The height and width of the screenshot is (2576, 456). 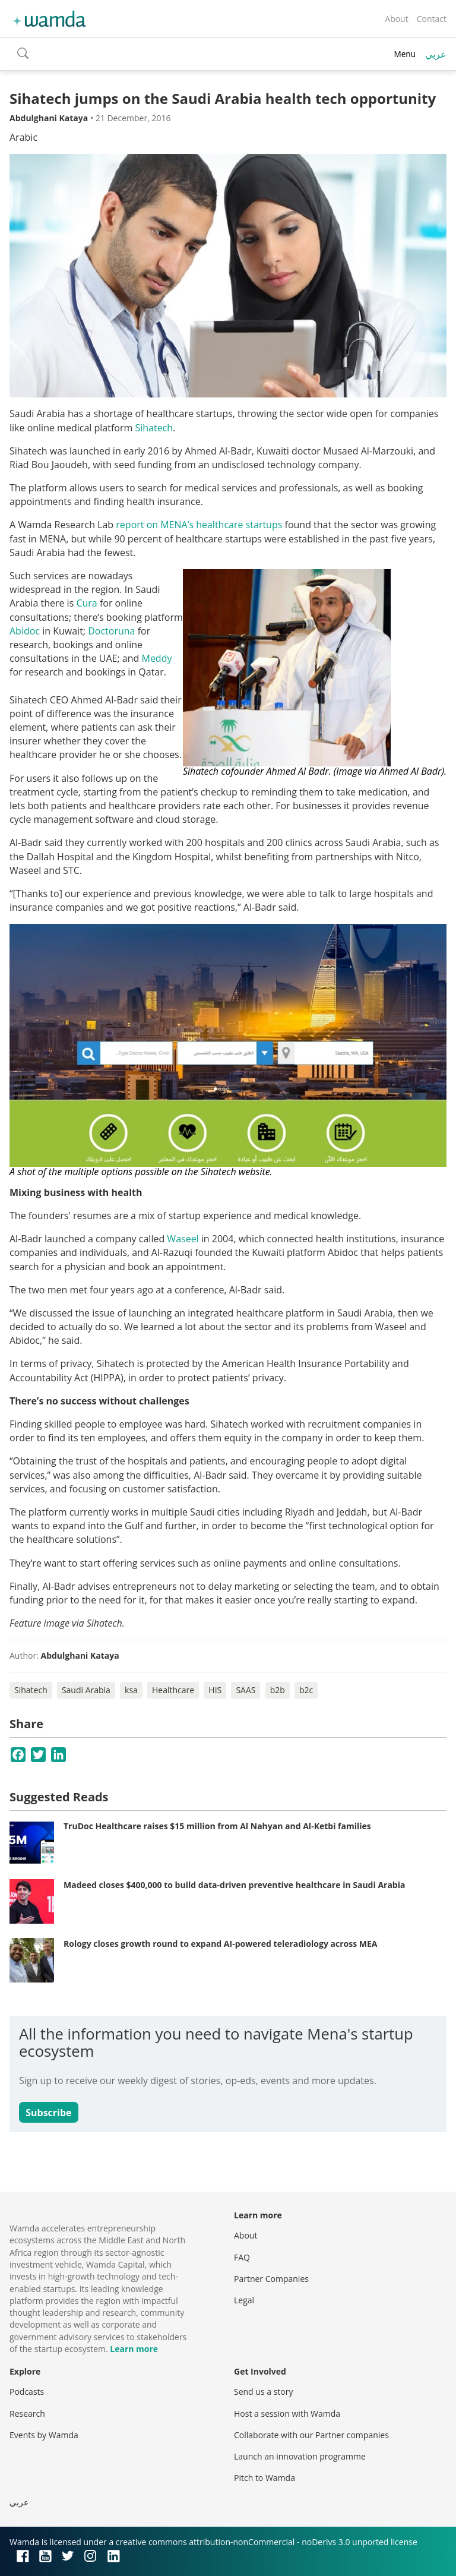 I want to click on Waseel, so click(x=184, y=1238).